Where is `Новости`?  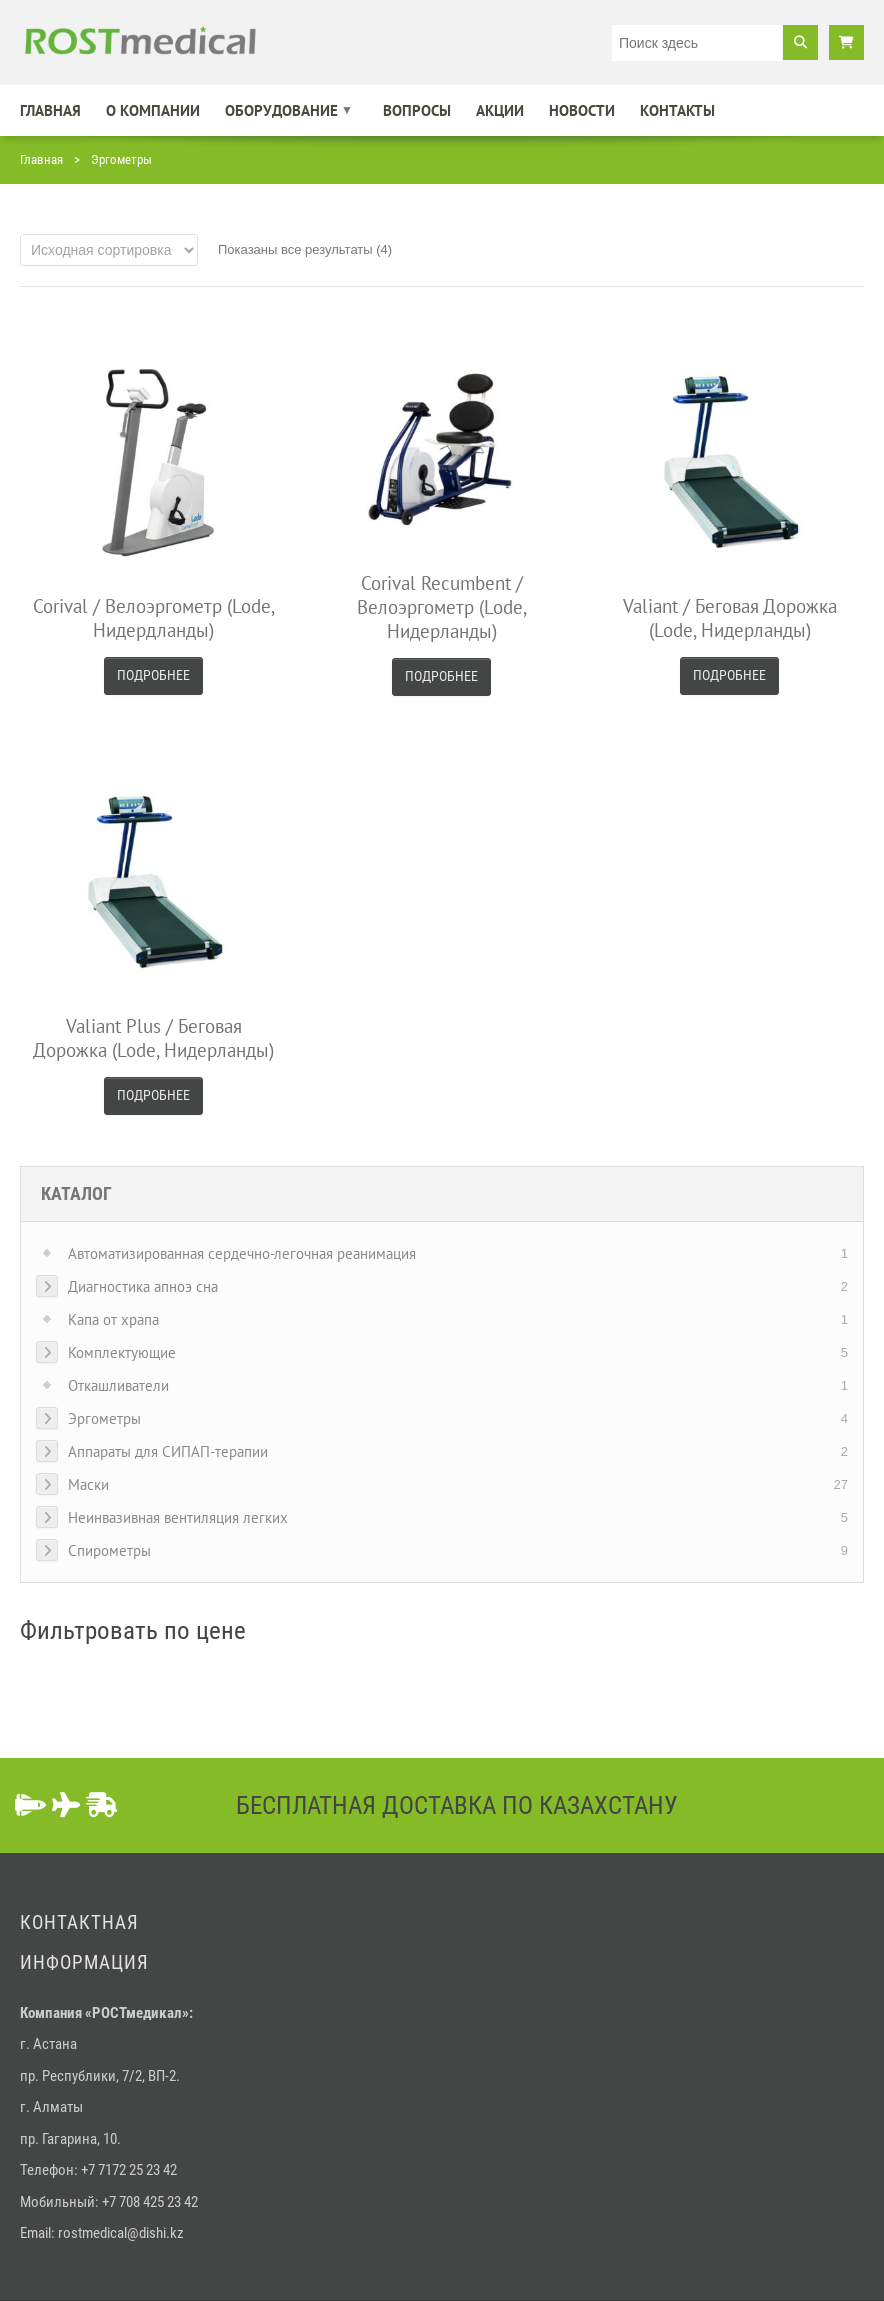 Новости is located at coordinates (582, 110).